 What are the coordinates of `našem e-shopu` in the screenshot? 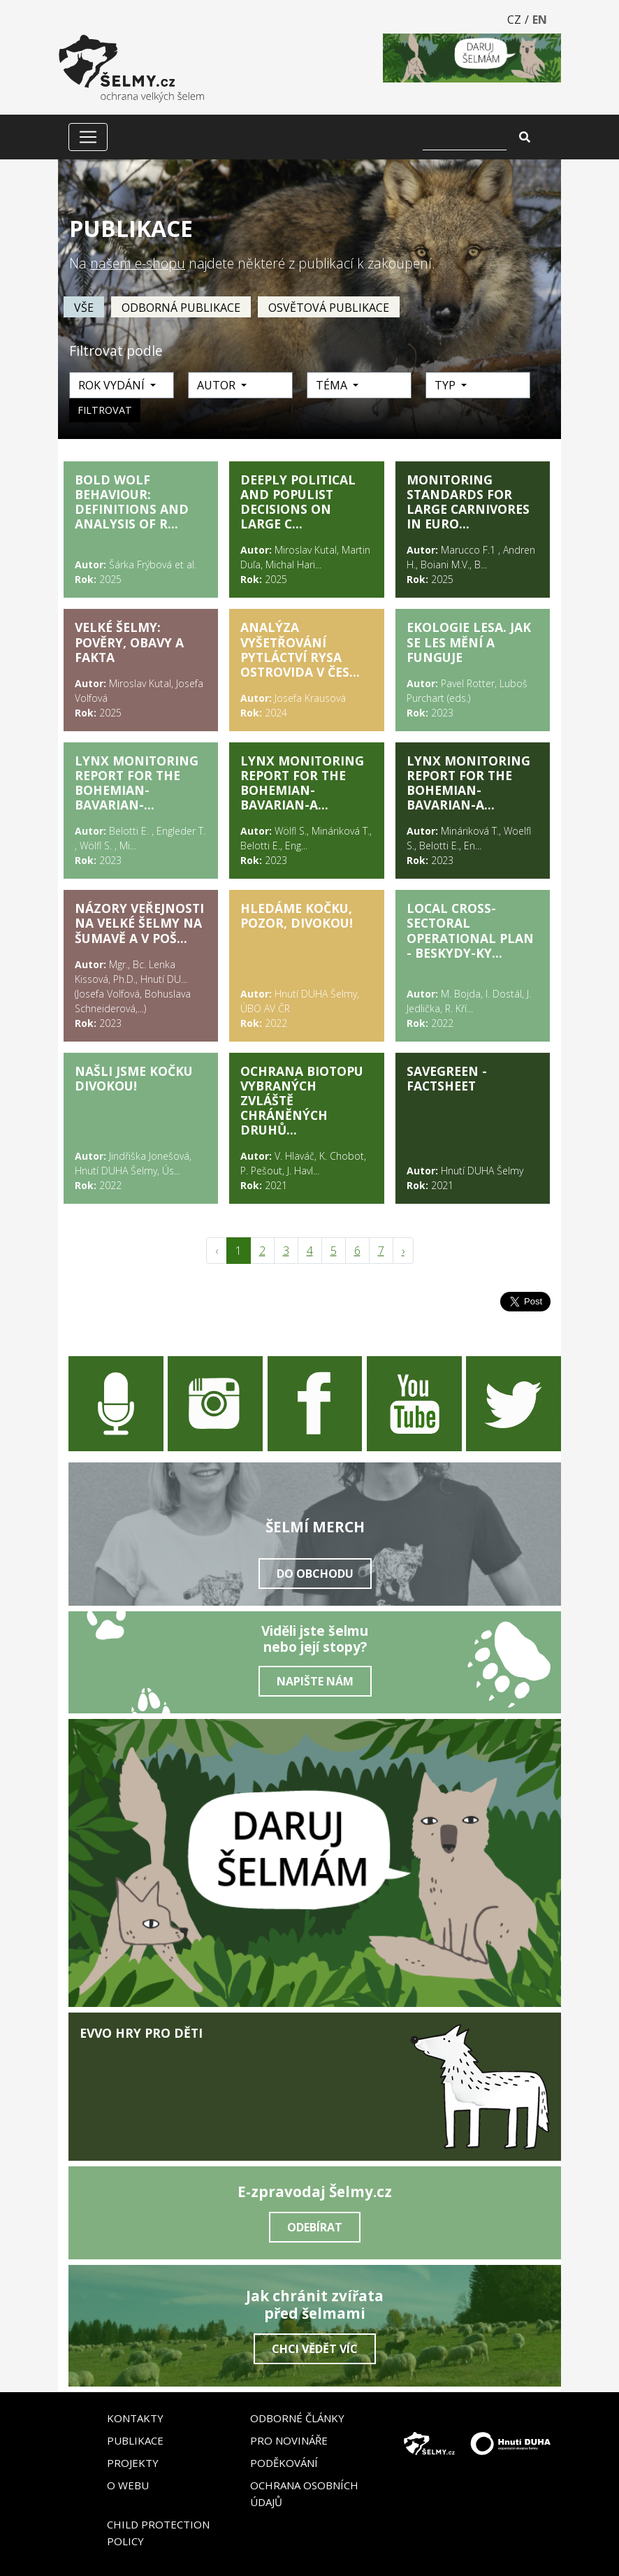 It's located at (137, 263).